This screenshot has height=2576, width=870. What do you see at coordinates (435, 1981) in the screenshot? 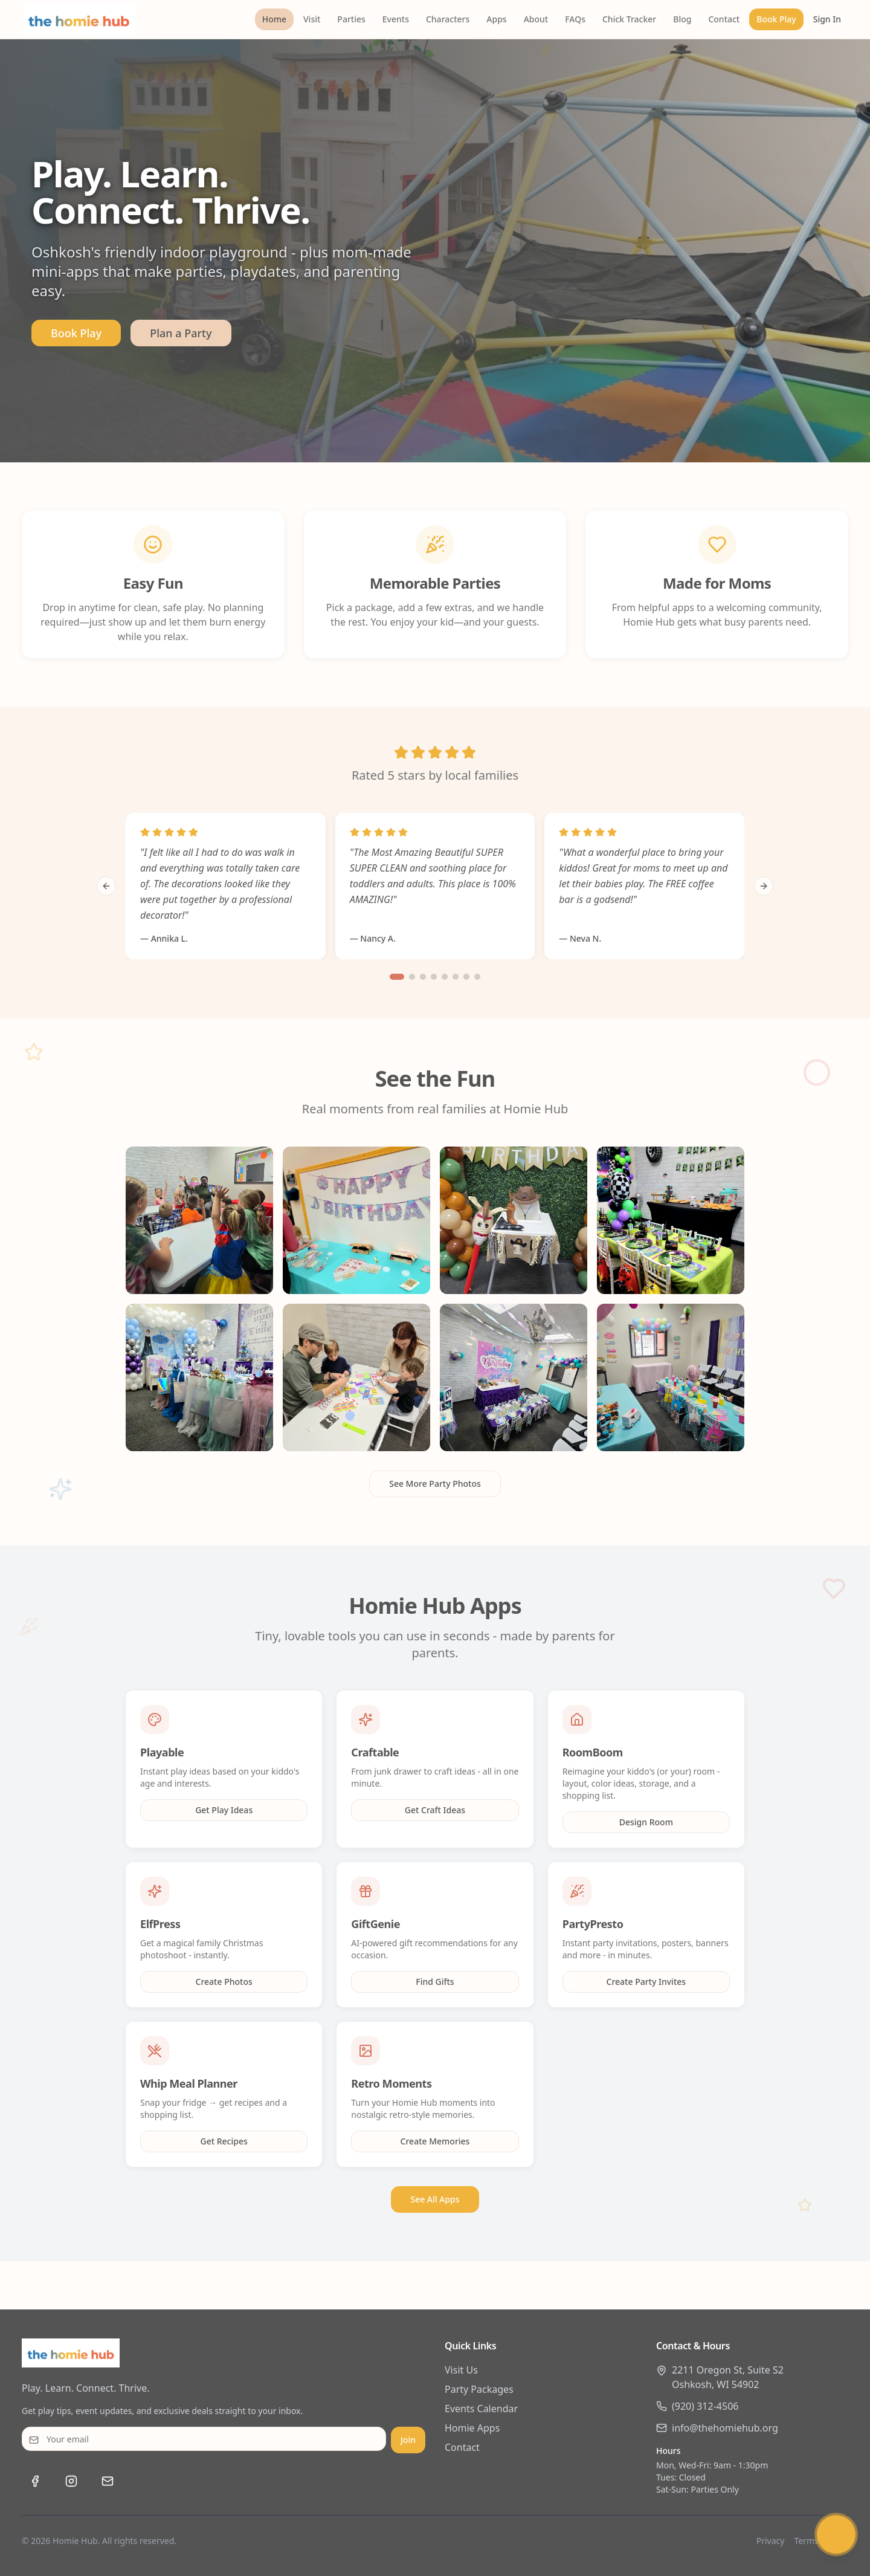
I see `Find Gifts` at bounding box center [435, 1981].